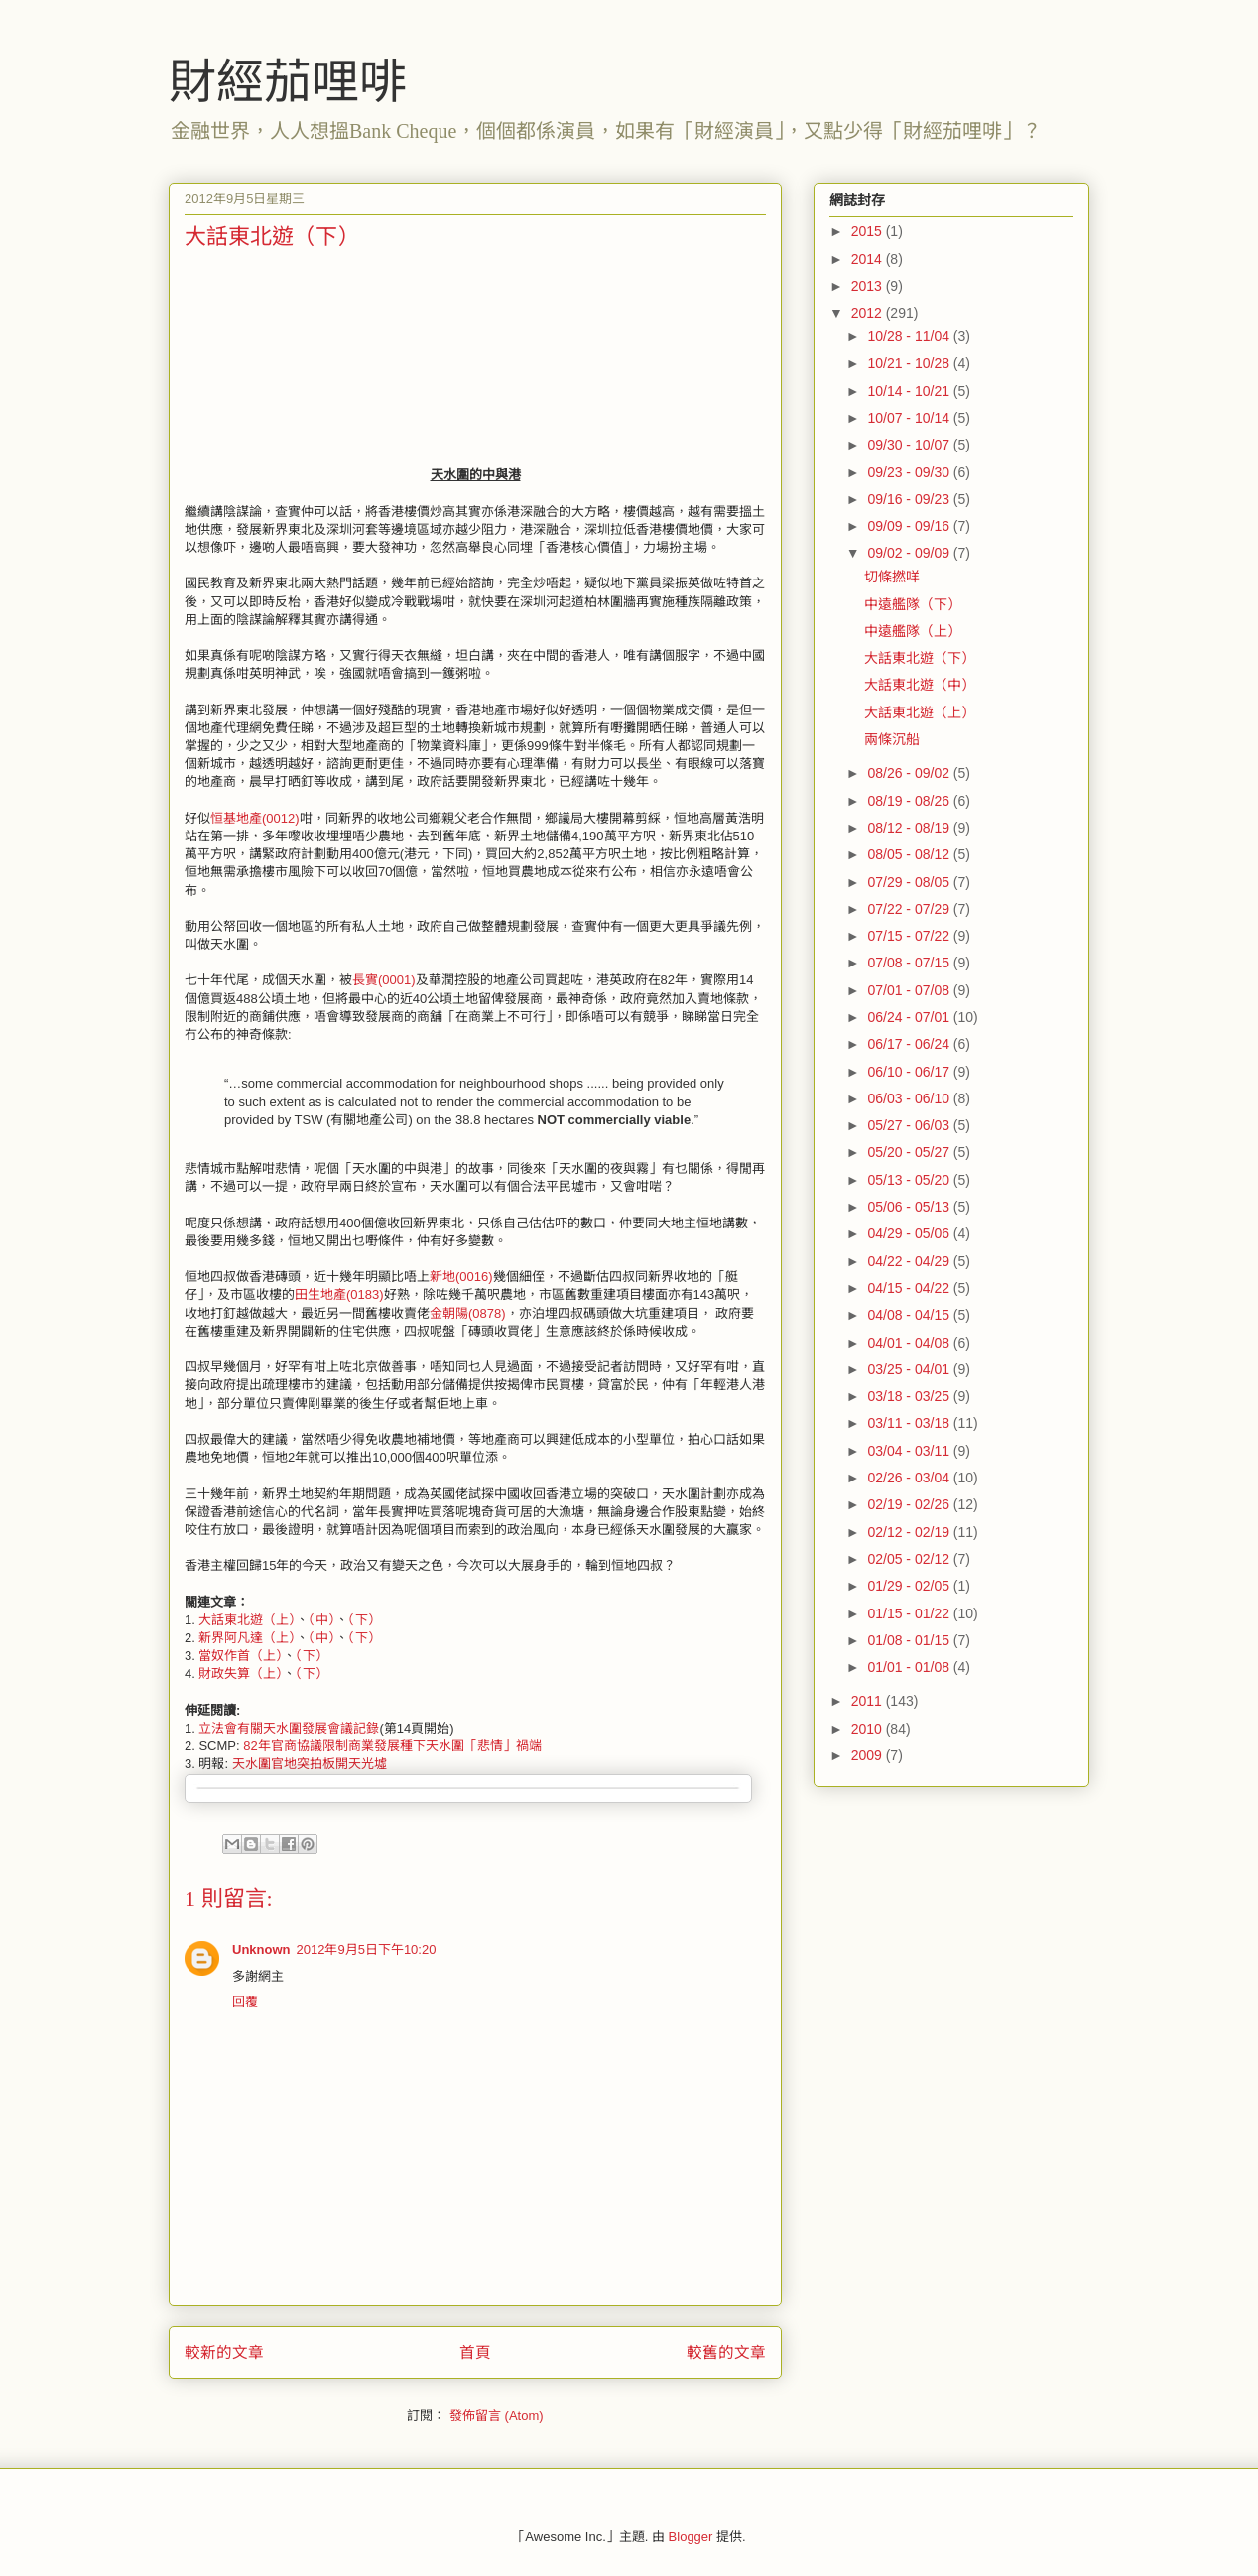 The height and width of the screenshot is (2576, 1258). What do you see at coordinates (247, 1619) in the screenshot?
I see `大話東北遊（上）` at bounding box center [247, 1619].